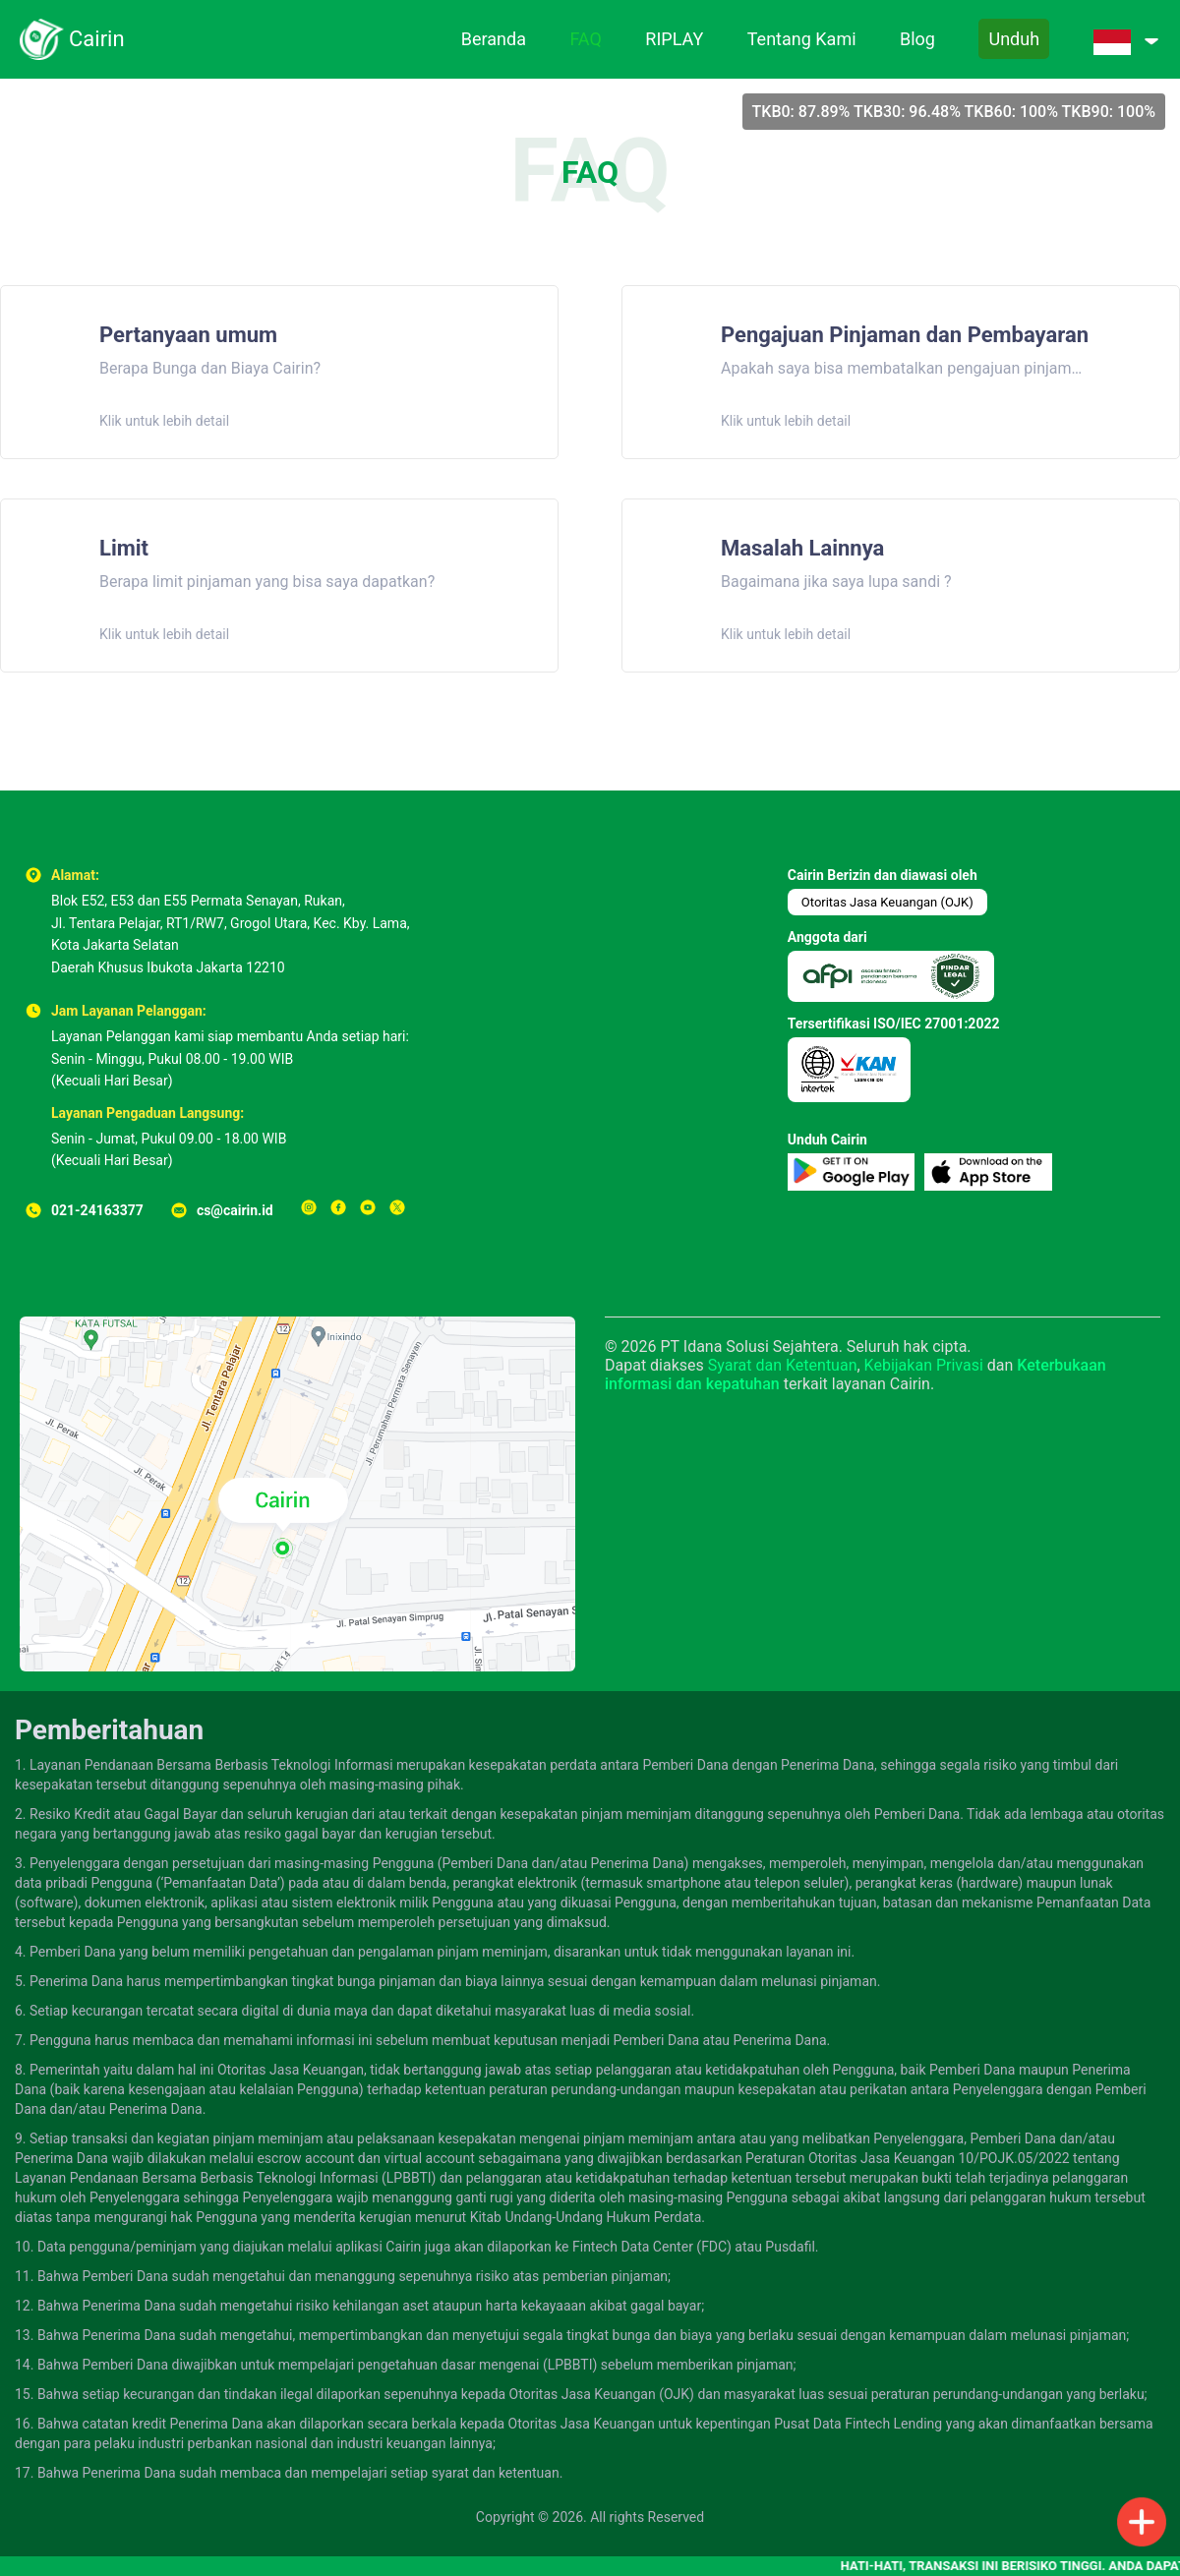 This screenshot has width=1180, height=2576. What do you see at coordinates (674, 39) in the screenshot?
I see `RIPLAY` at bounding box center [674, 39].